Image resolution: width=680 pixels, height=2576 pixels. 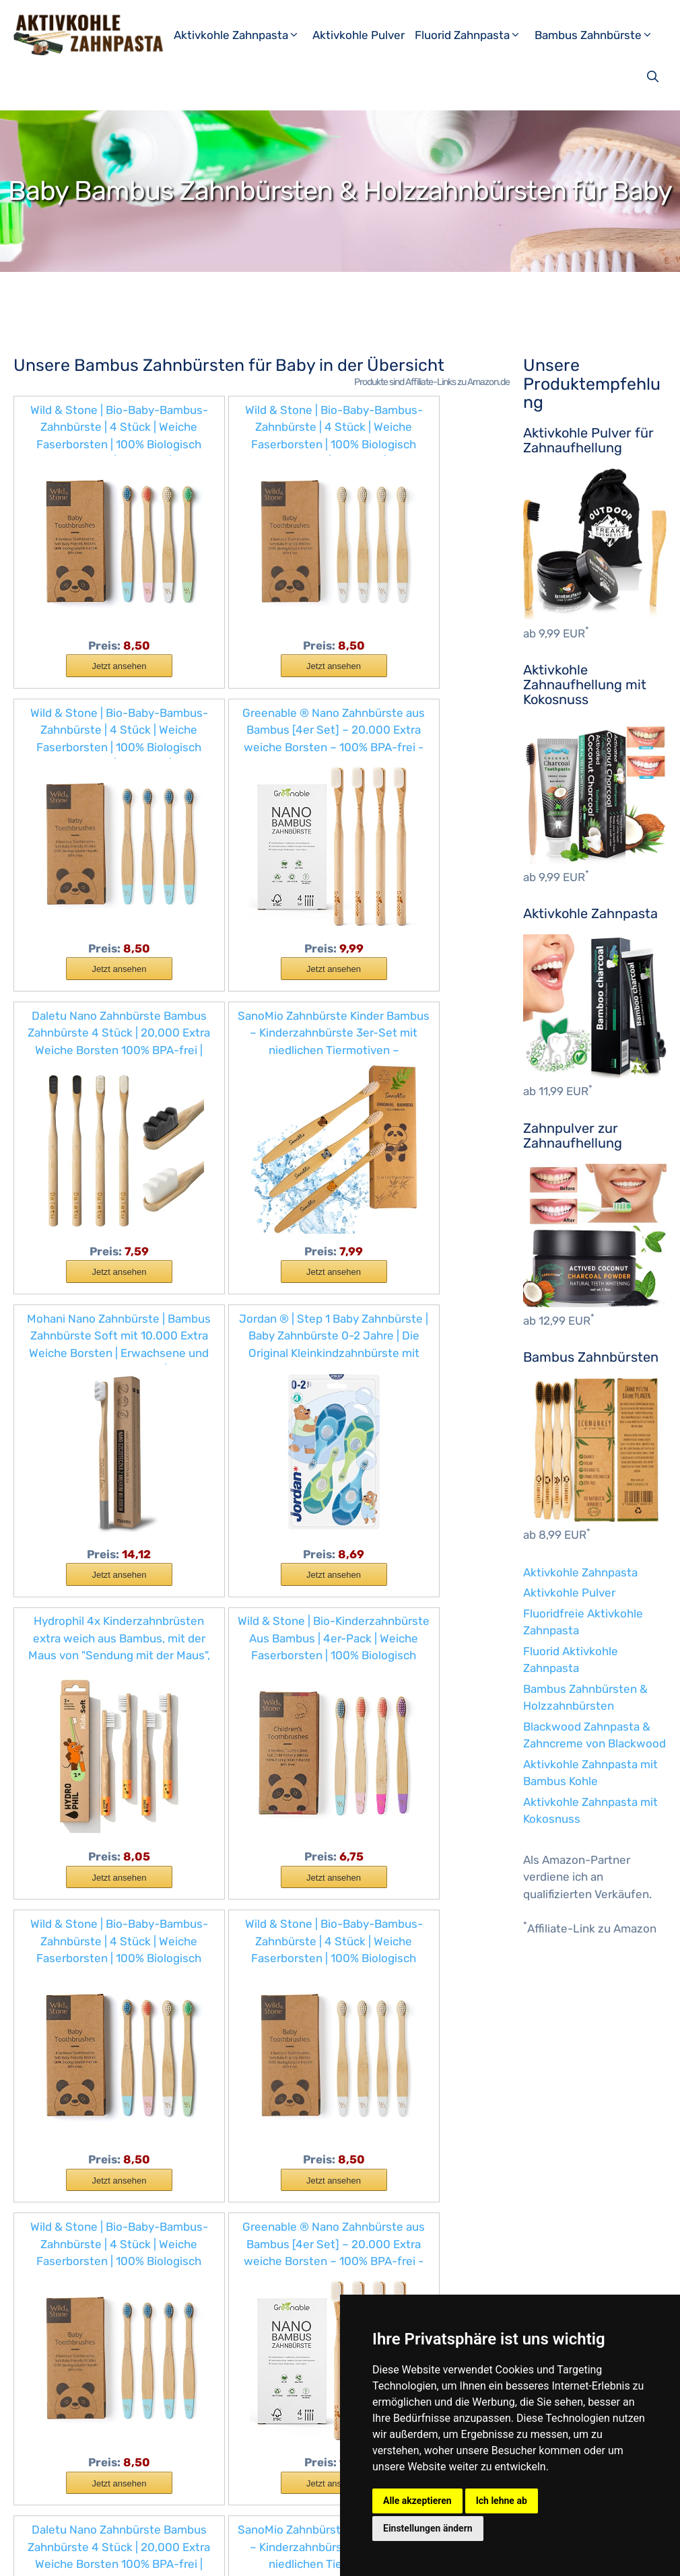 I want to click on Ich lehne ab [button], so click(x=501, y=2500).